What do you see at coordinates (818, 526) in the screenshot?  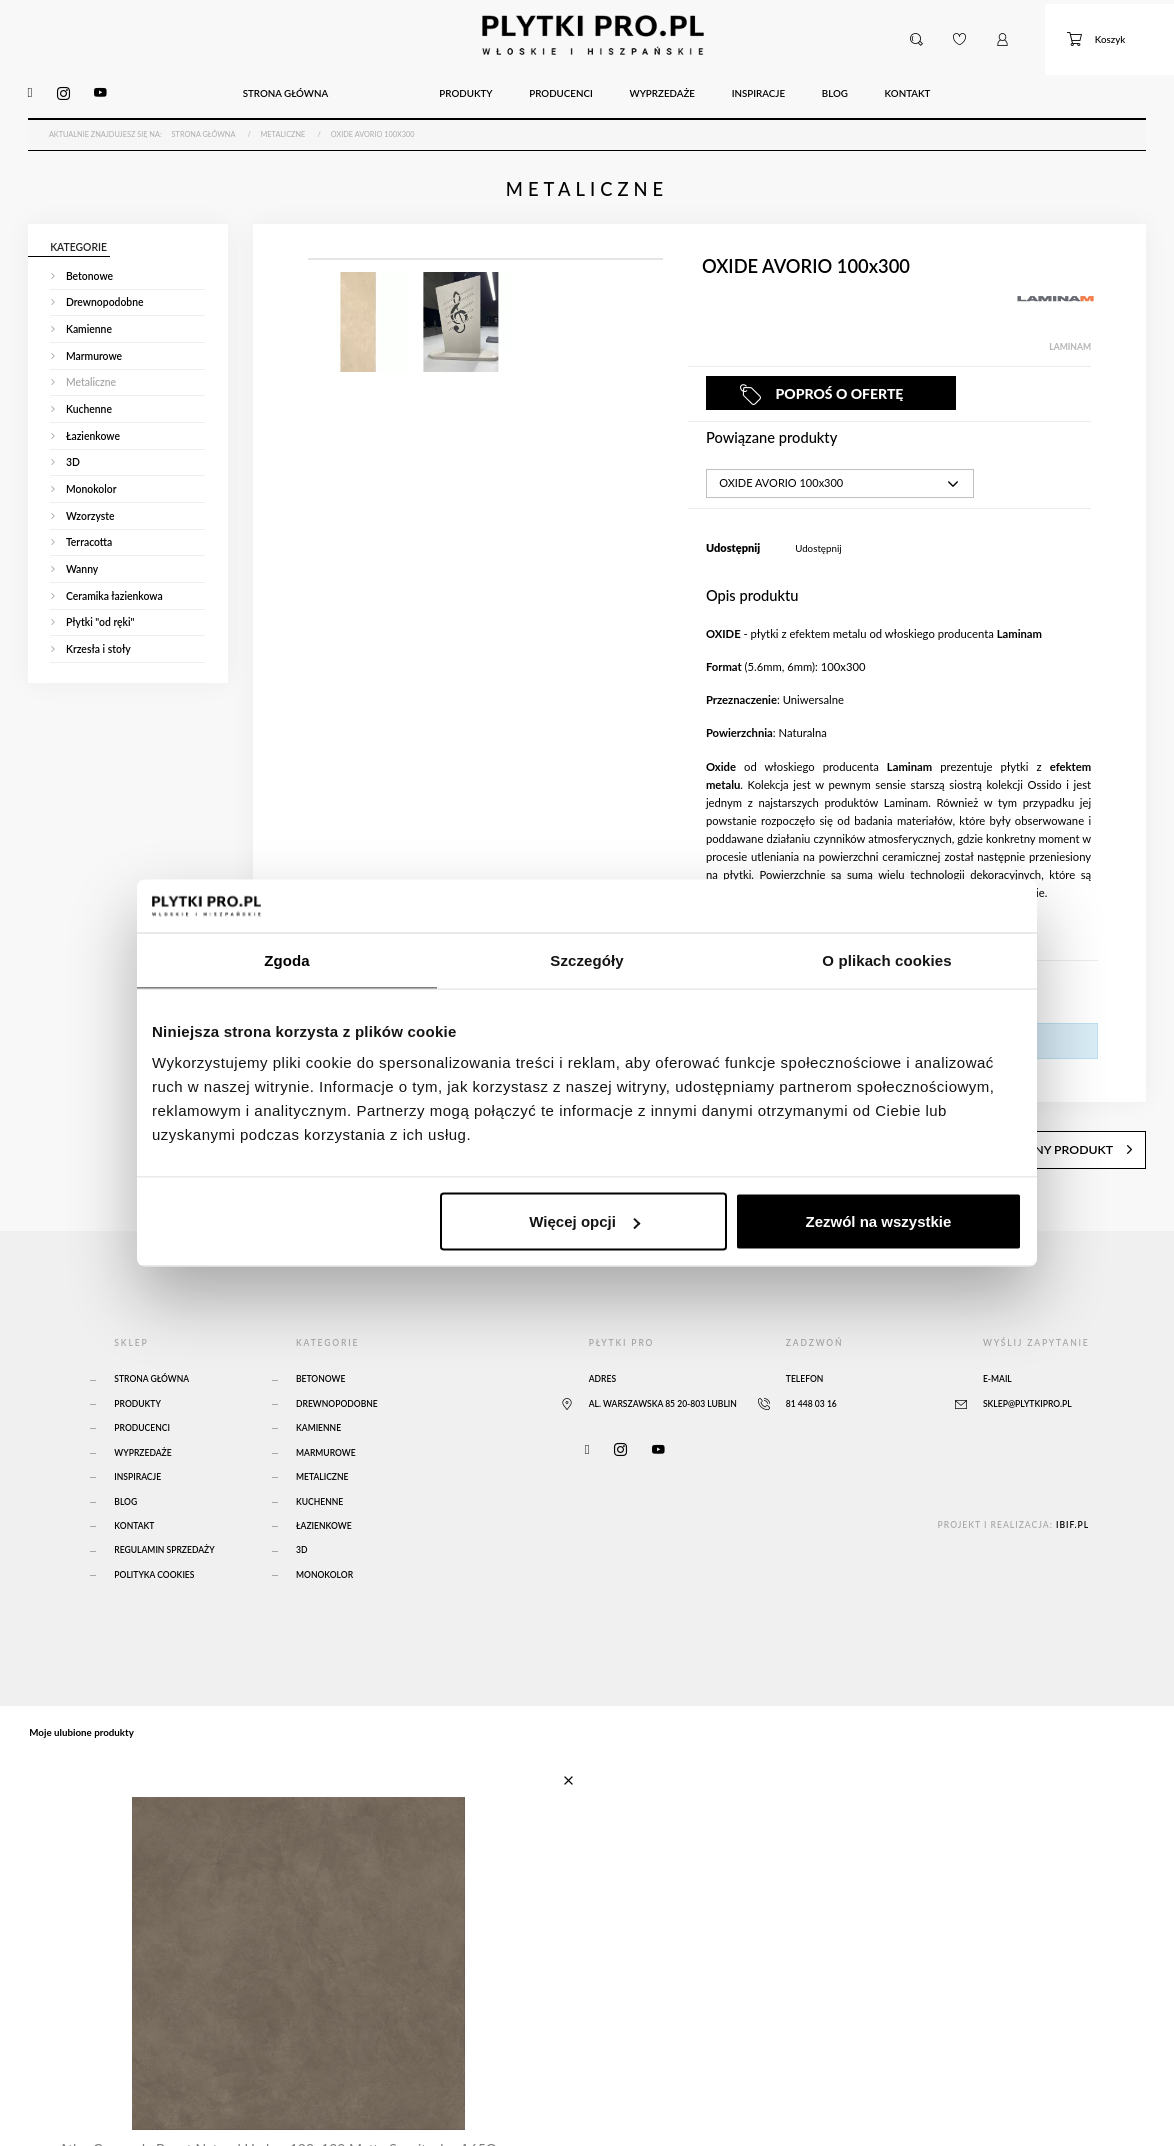 I see `Udostępnij` at bounding box center [818, 526].